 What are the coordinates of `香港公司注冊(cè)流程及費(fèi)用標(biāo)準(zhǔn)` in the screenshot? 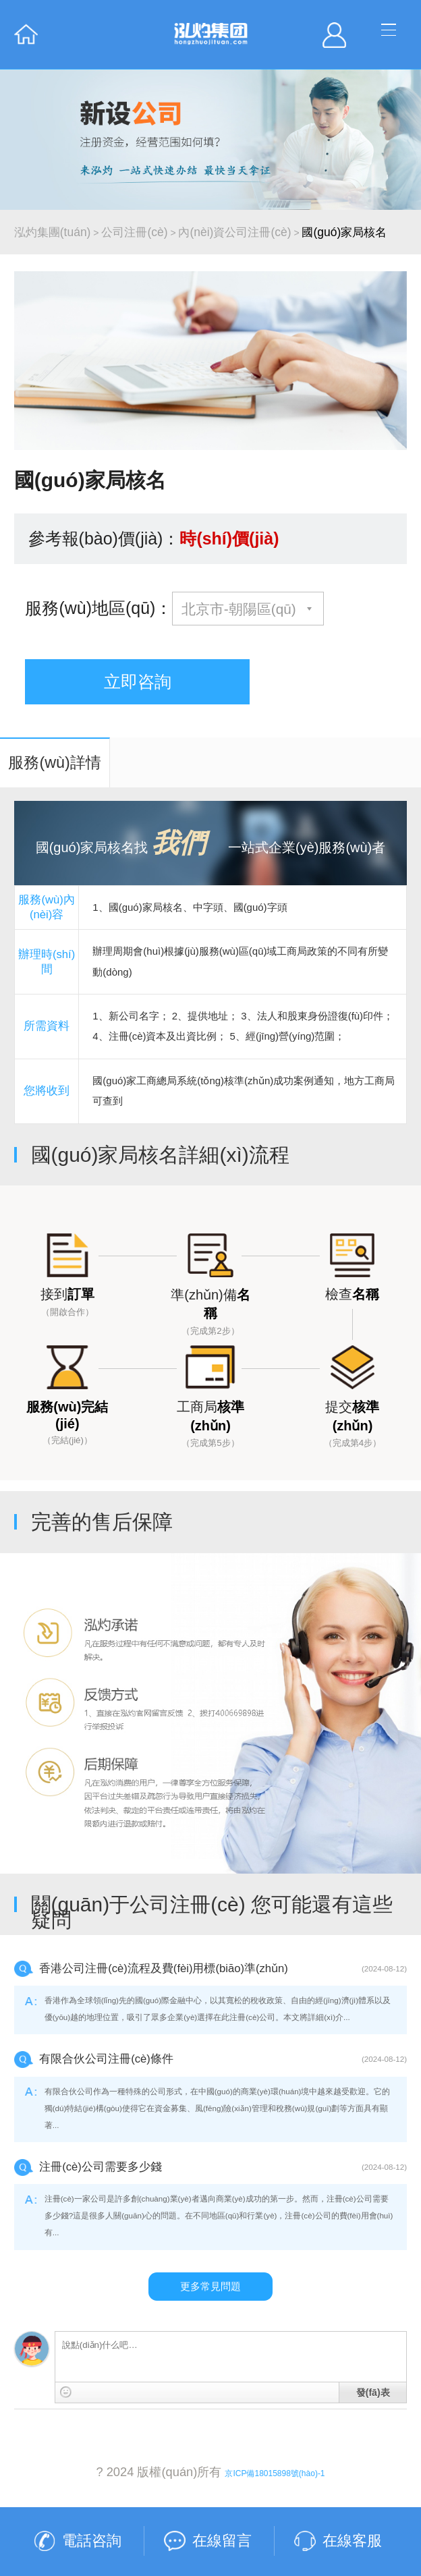 It's located at (163, 1968).